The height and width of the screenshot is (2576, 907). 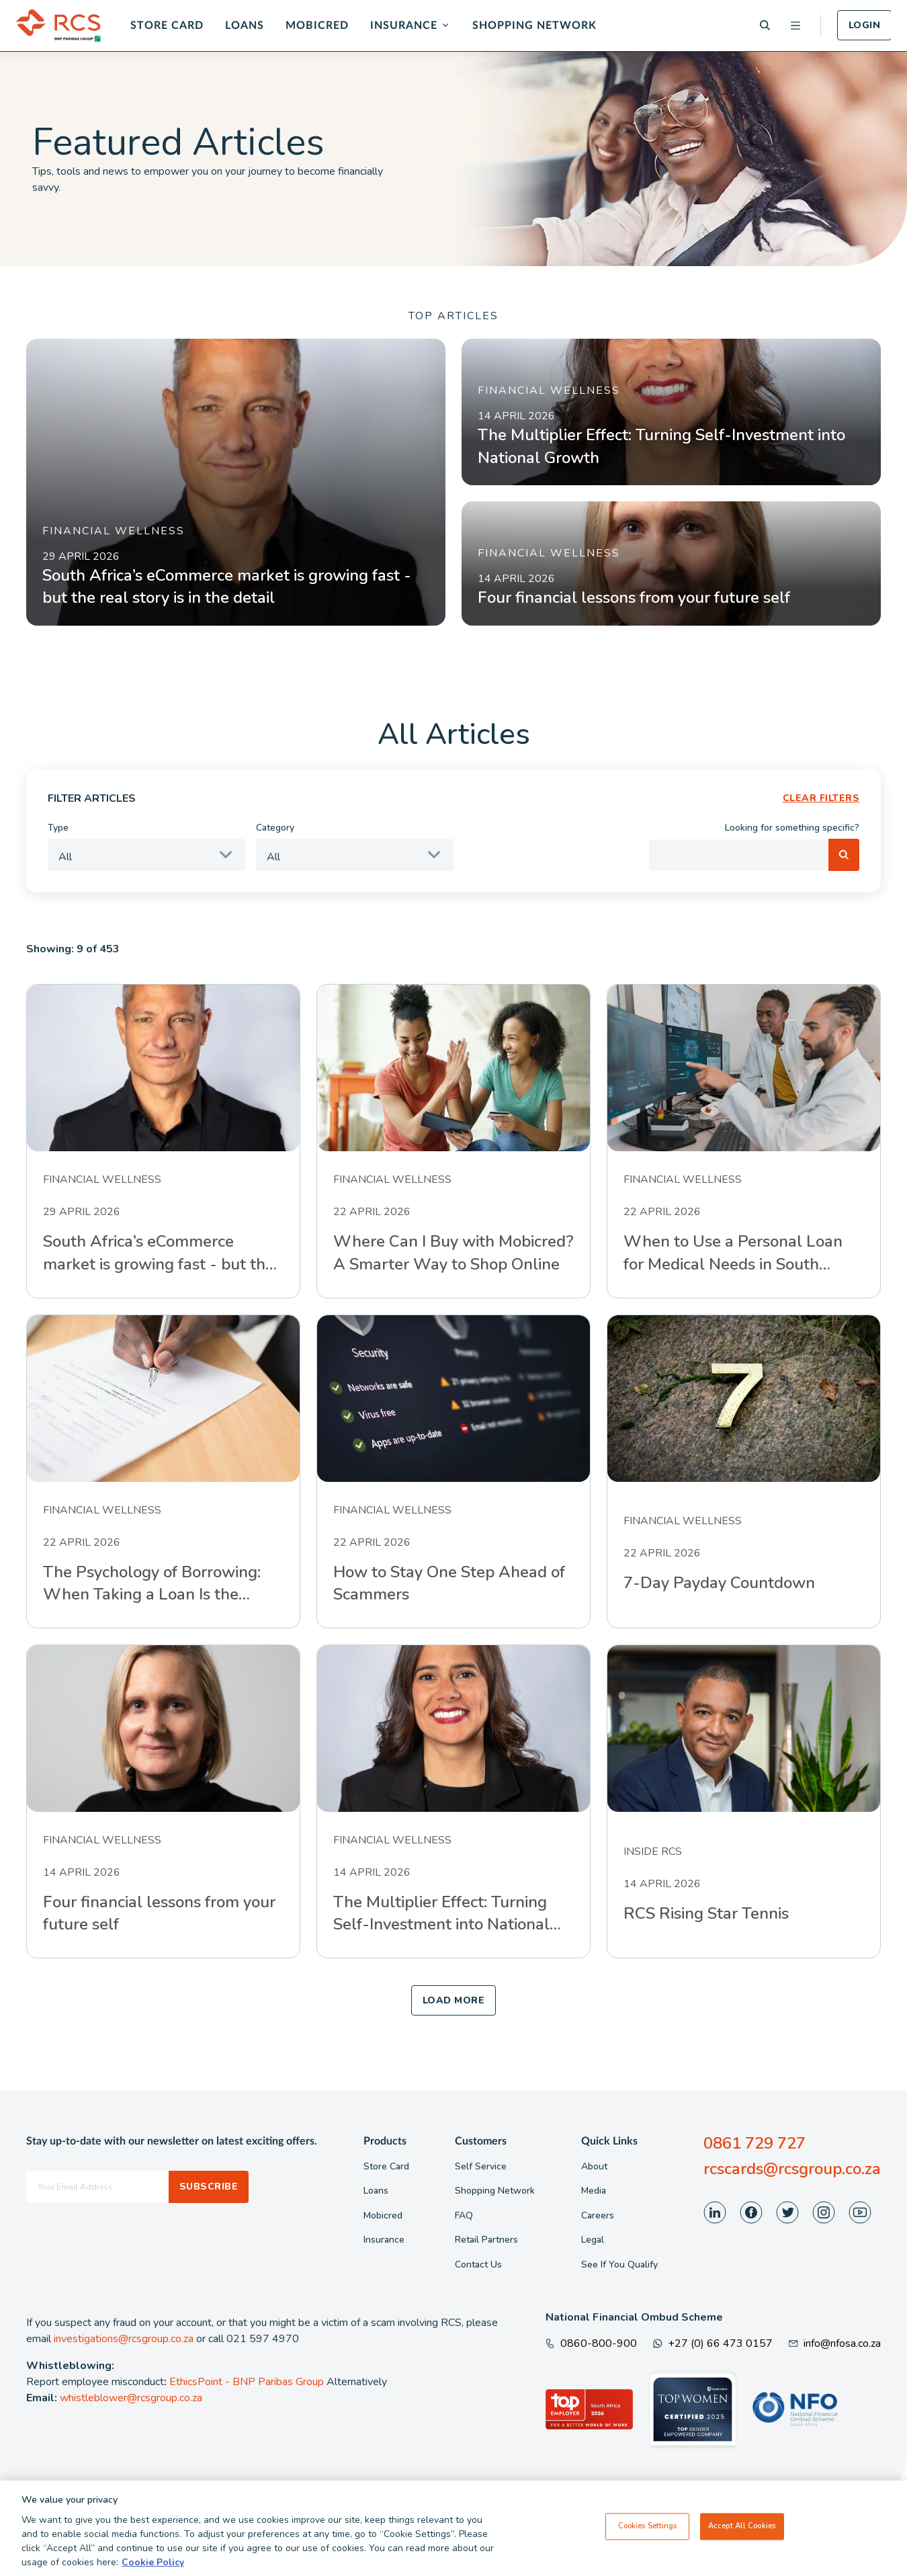 What do you see at coordinates (792, 828) in the screenshot?
I see `Looking for something specific?` at bounding box center [792, 828].